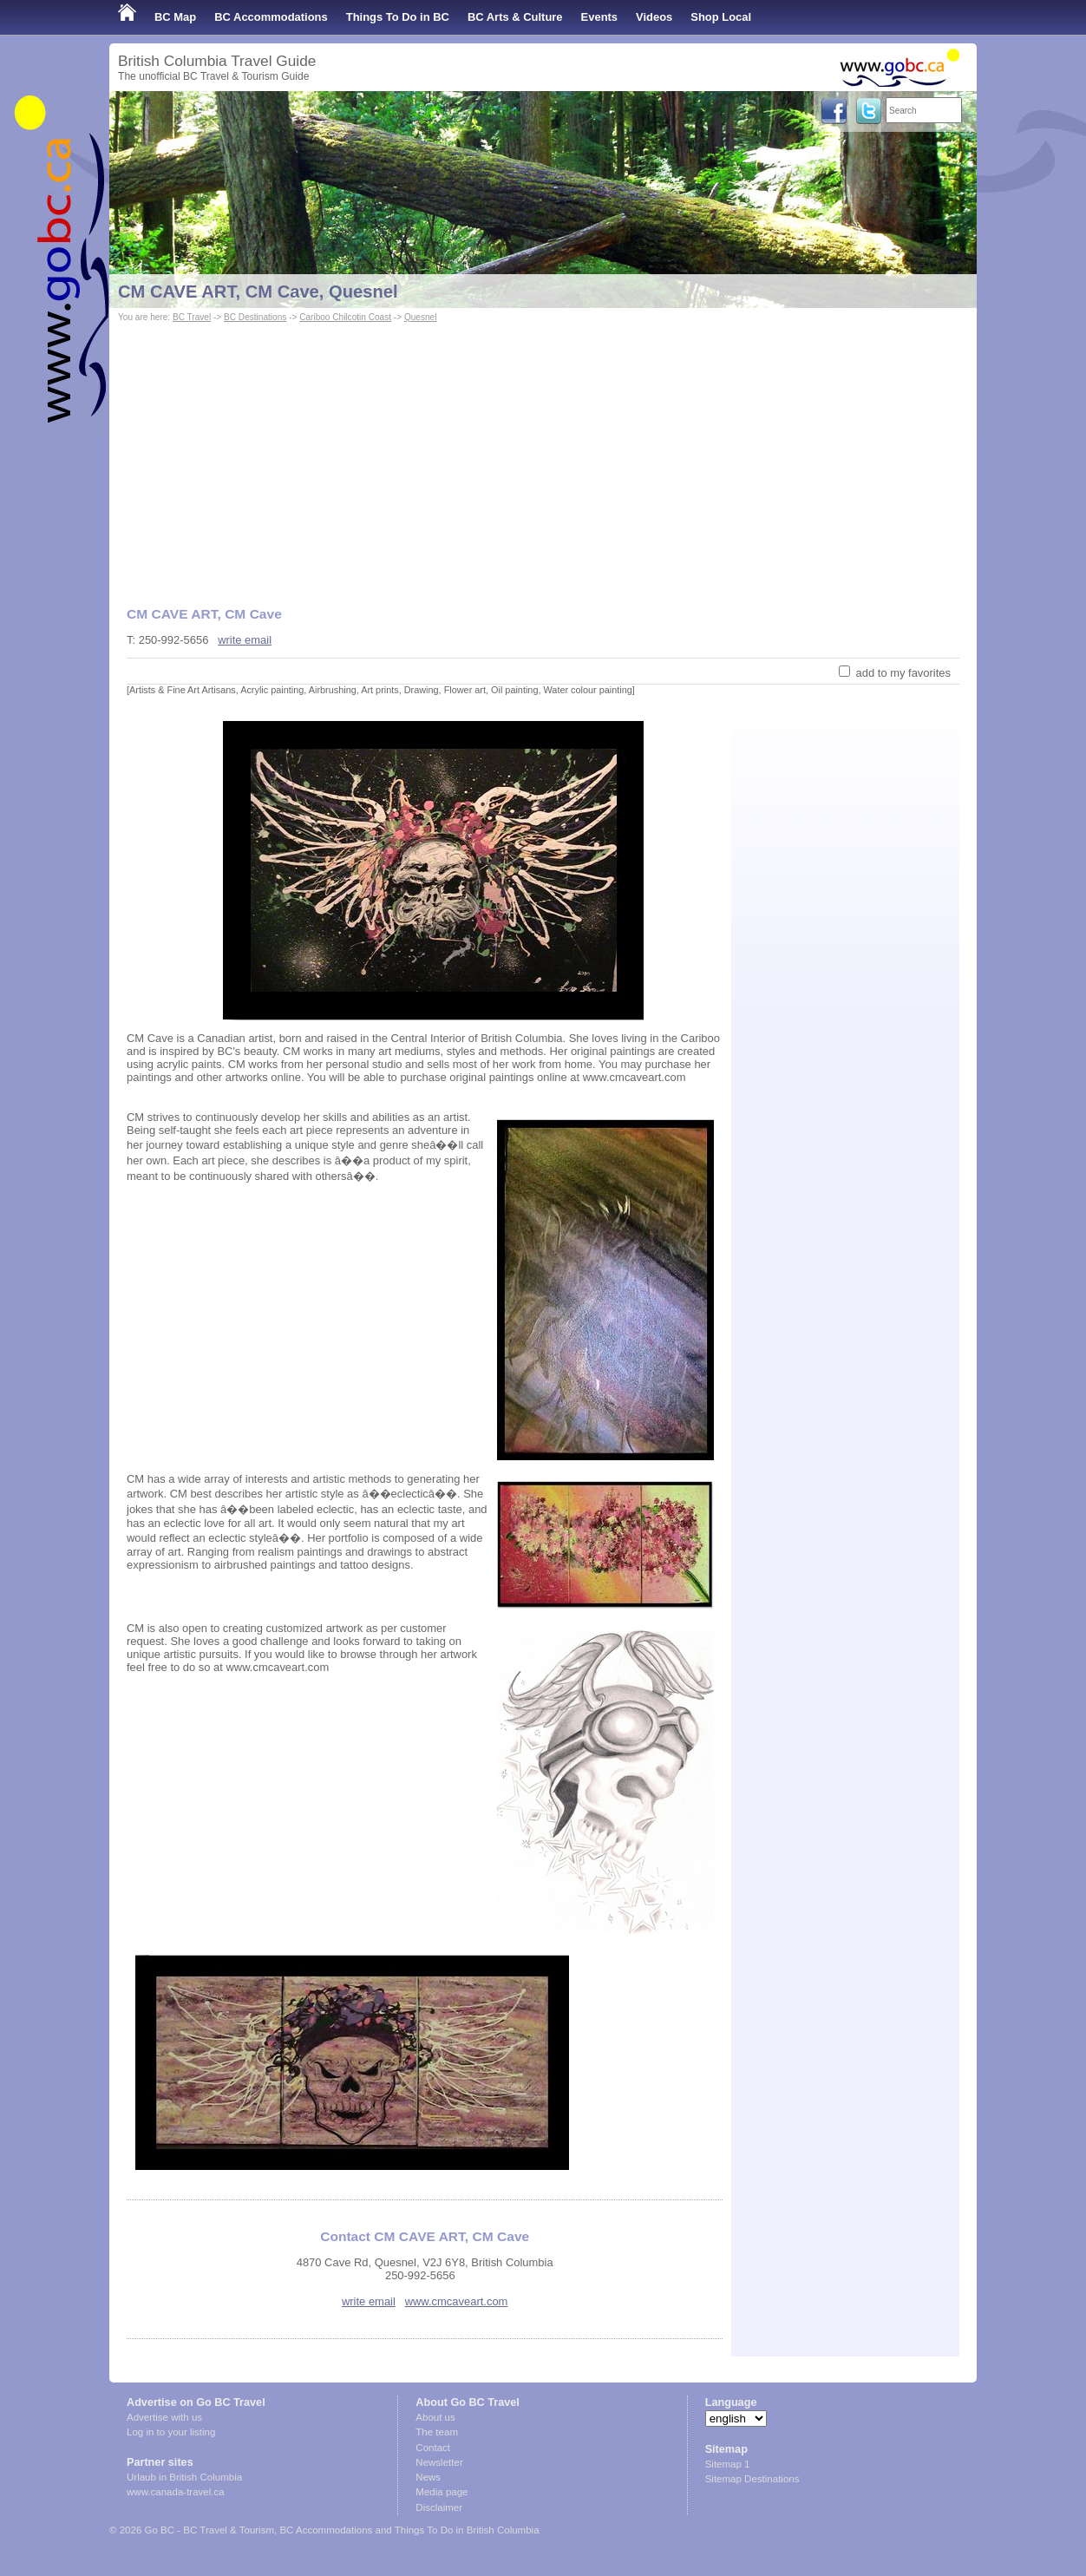  I want to click on write email, so click(245, 639).